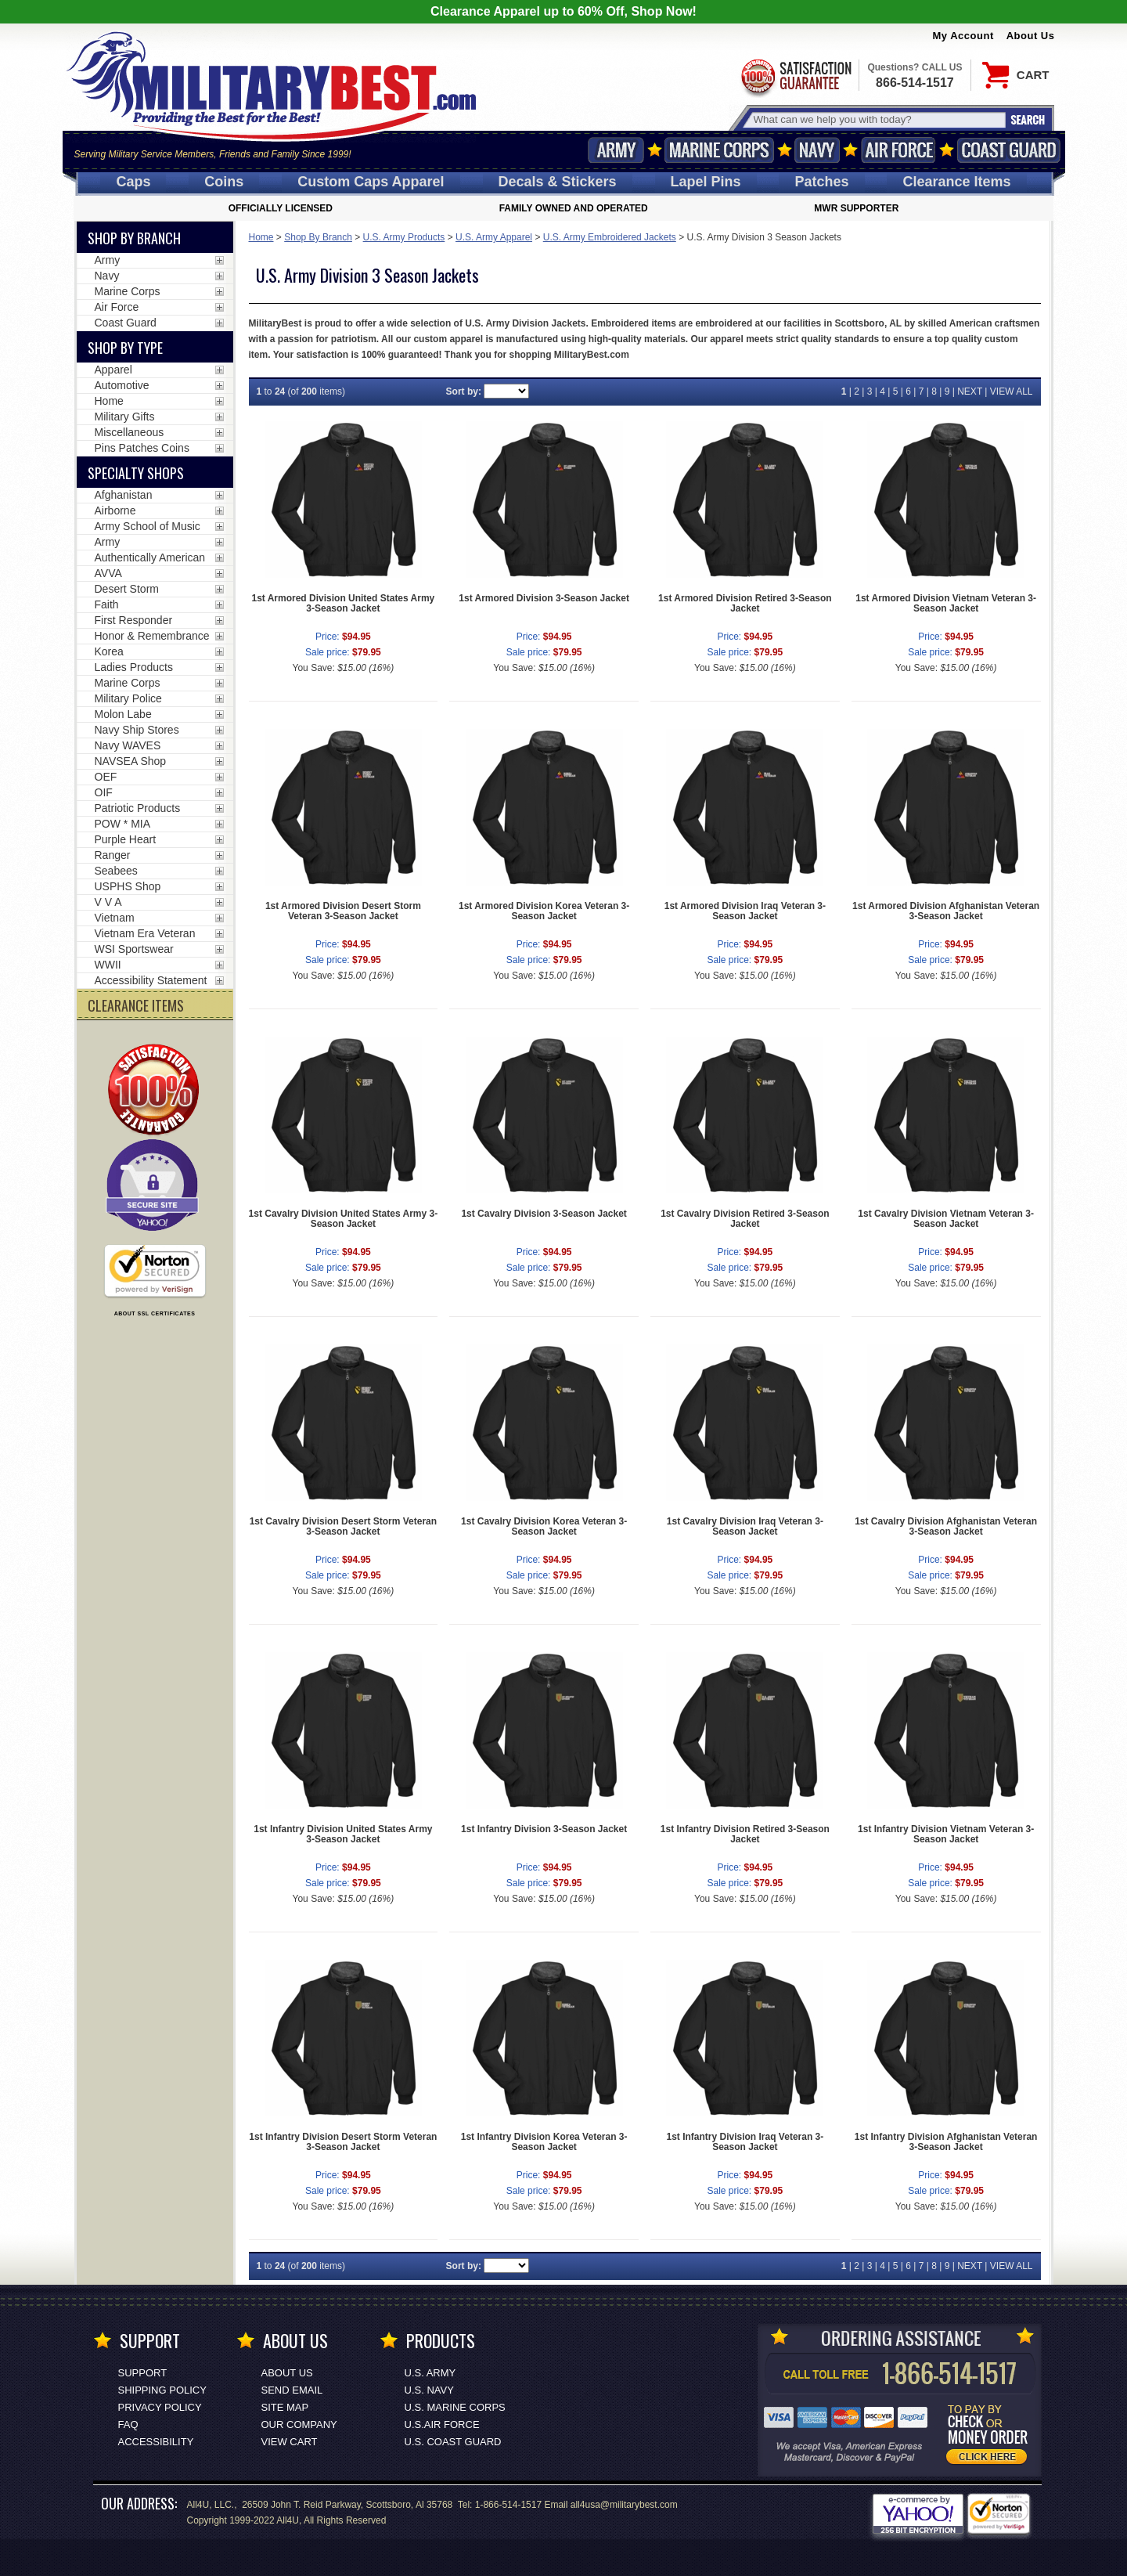  I want to click on Site Map, so click(285, 2407).